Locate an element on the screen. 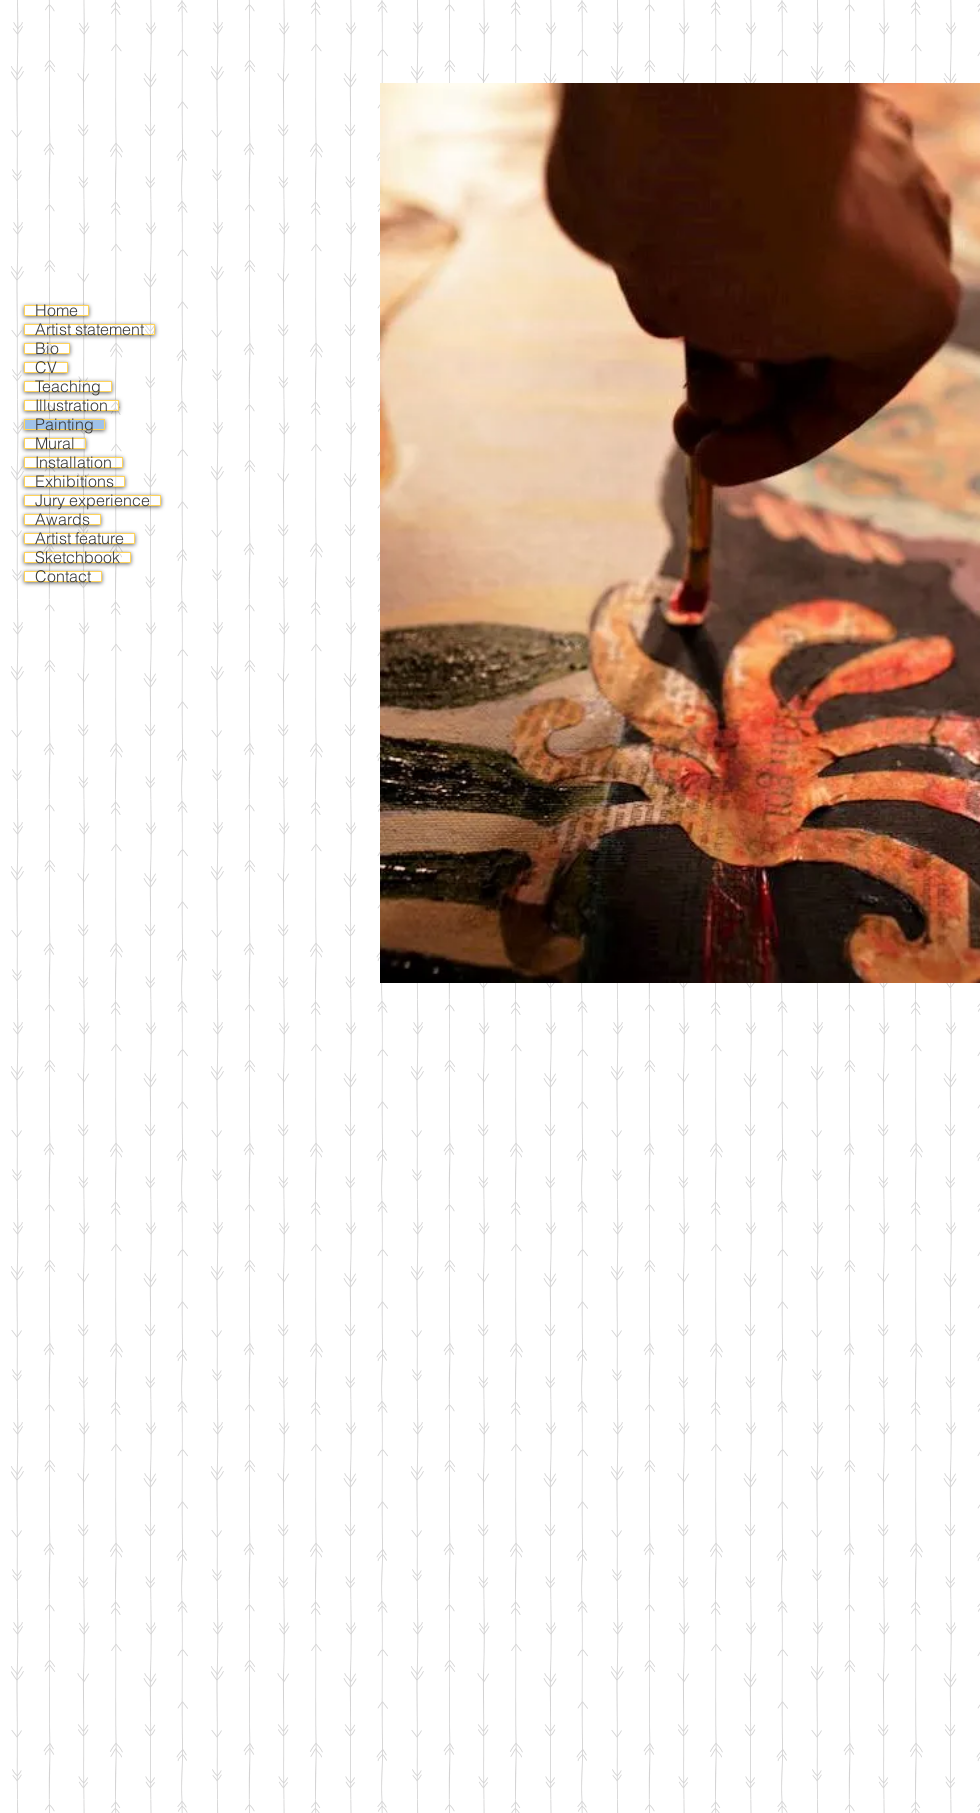  Teaching is located at coordinates (68, 386).